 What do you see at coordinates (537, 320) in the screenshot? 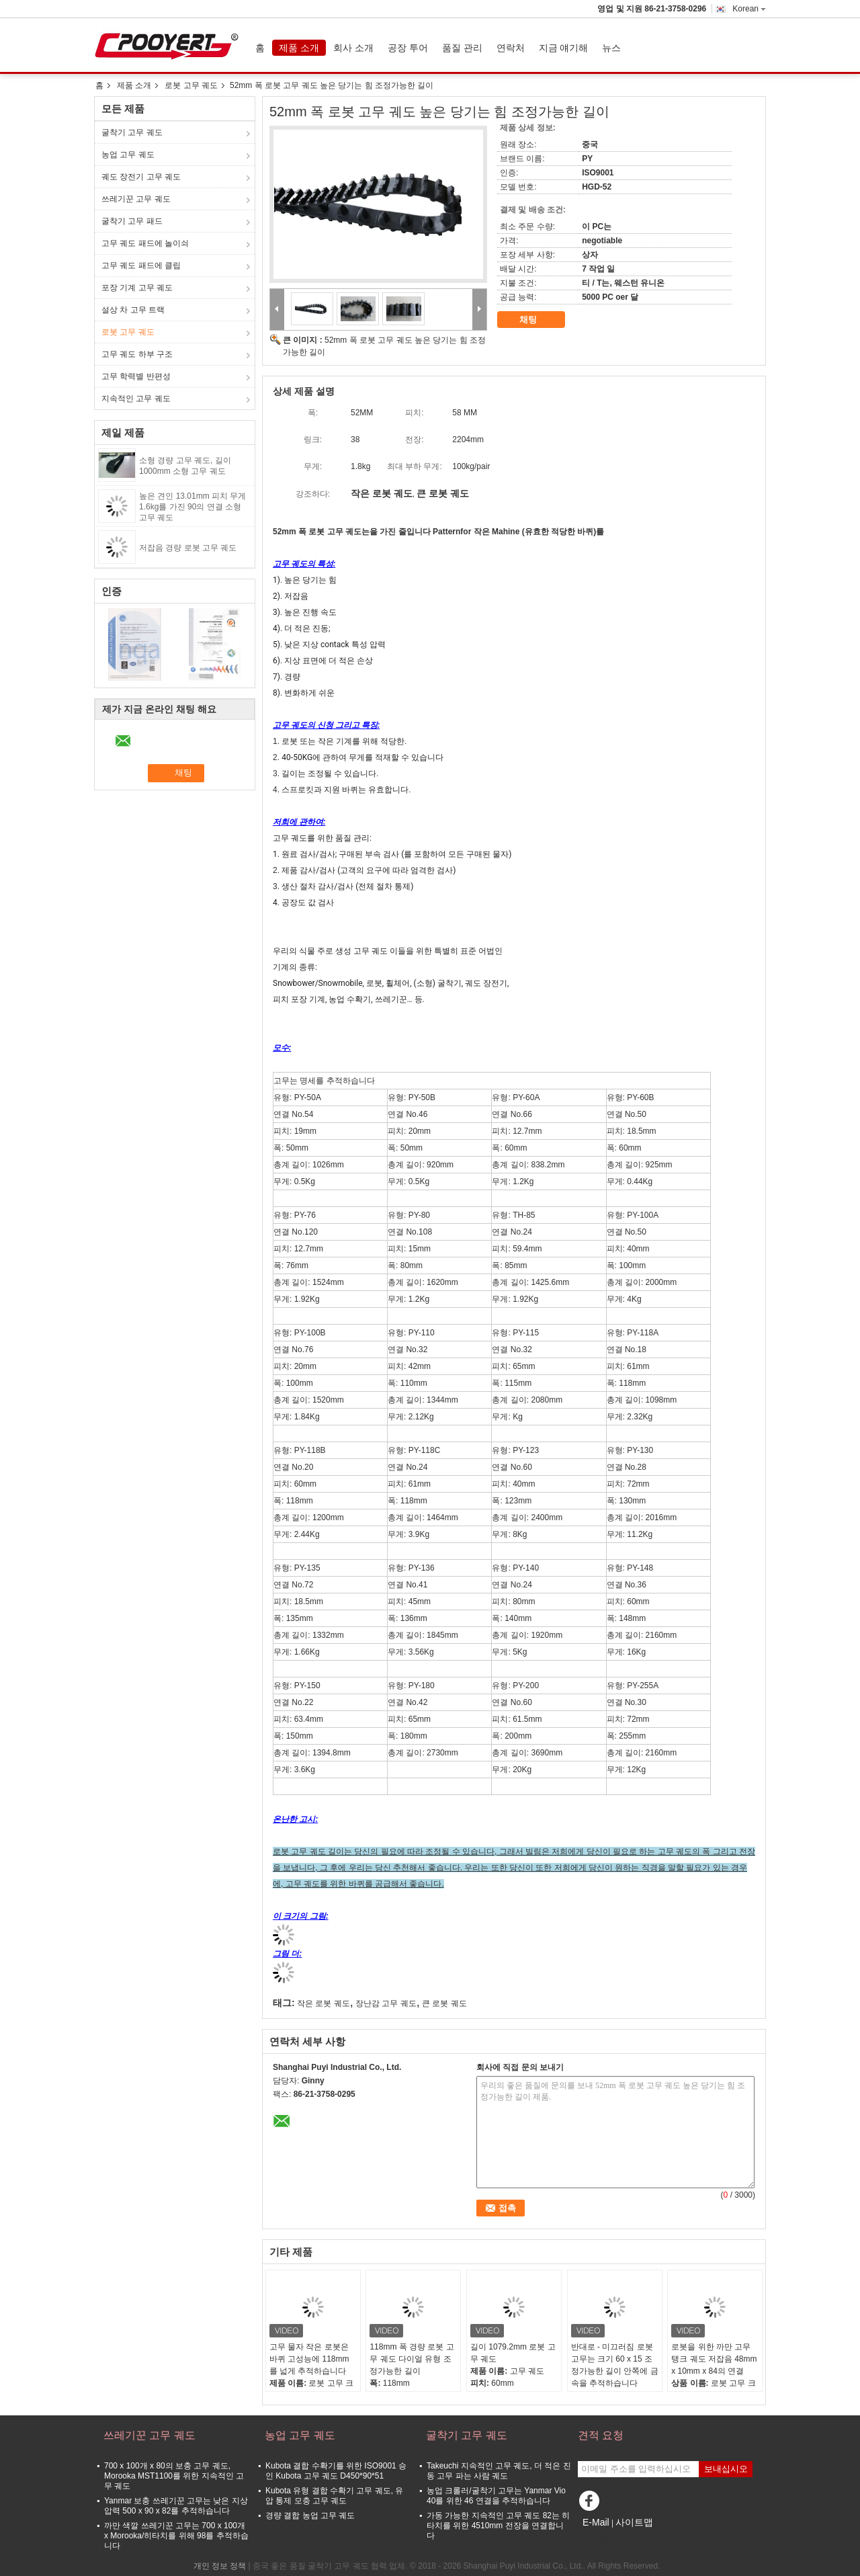
I see `채팅` at bounding box center [537, 320].